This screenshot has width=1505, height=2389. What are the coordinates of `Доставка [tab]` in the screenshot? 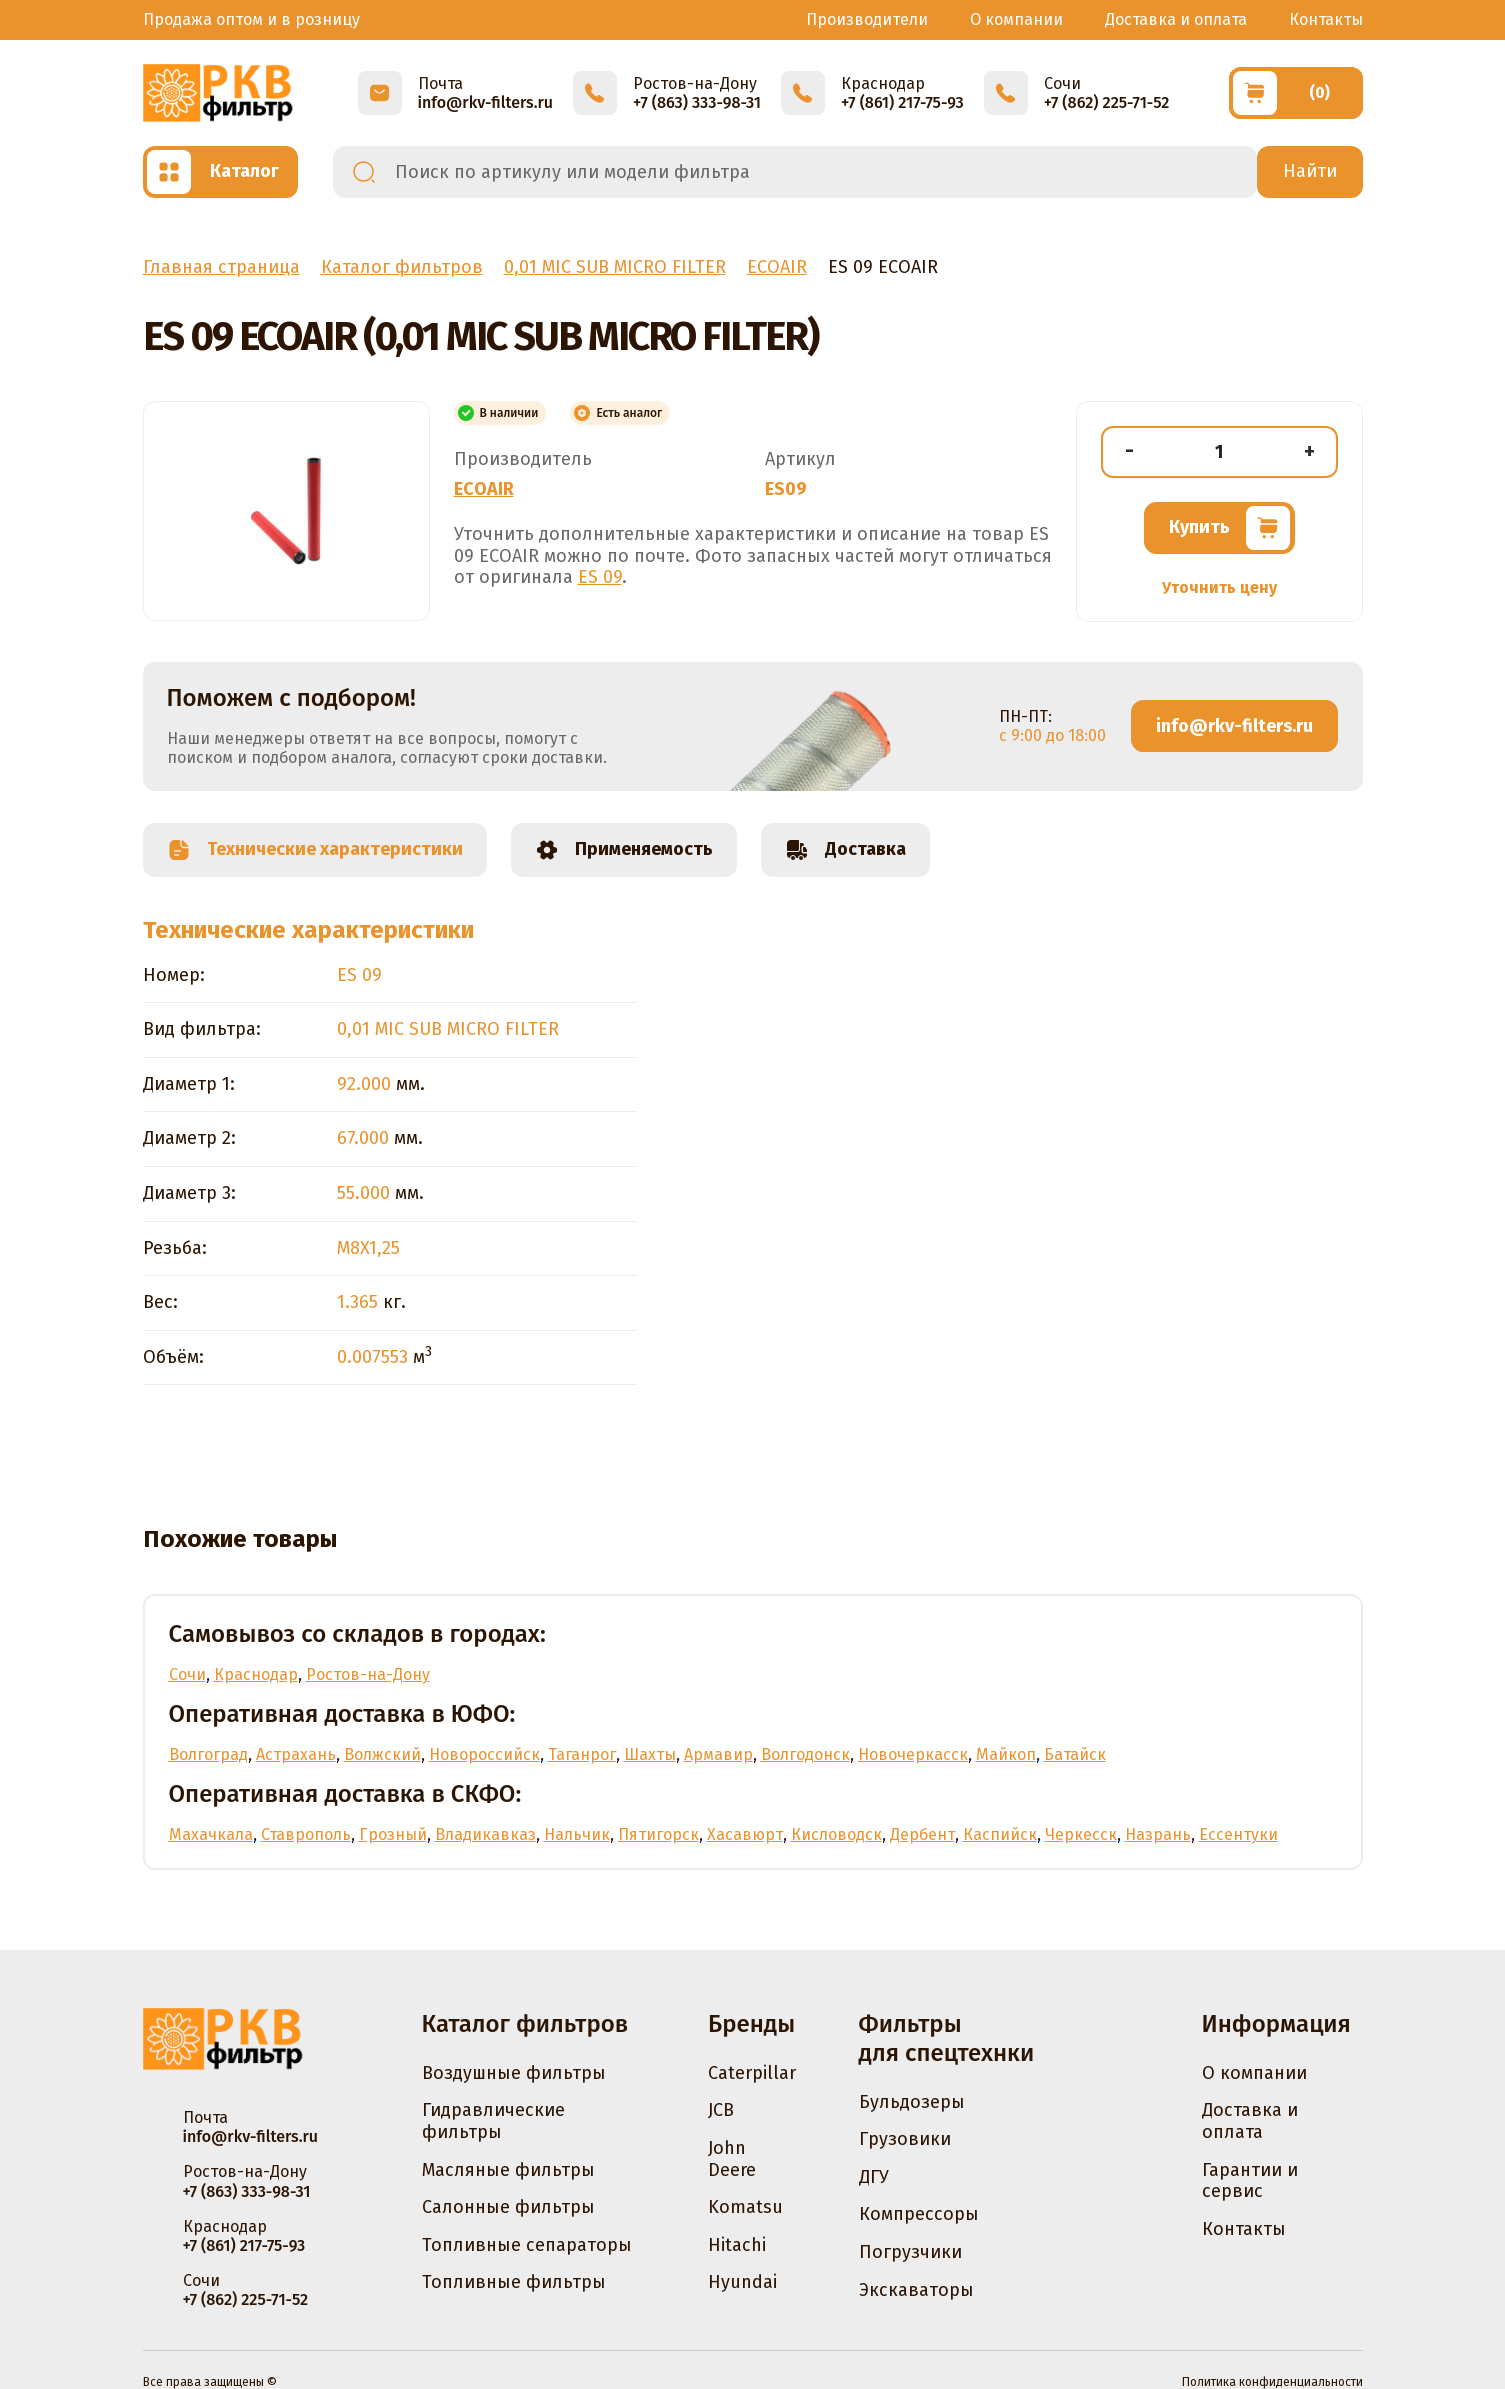 It's located at (845, 850).